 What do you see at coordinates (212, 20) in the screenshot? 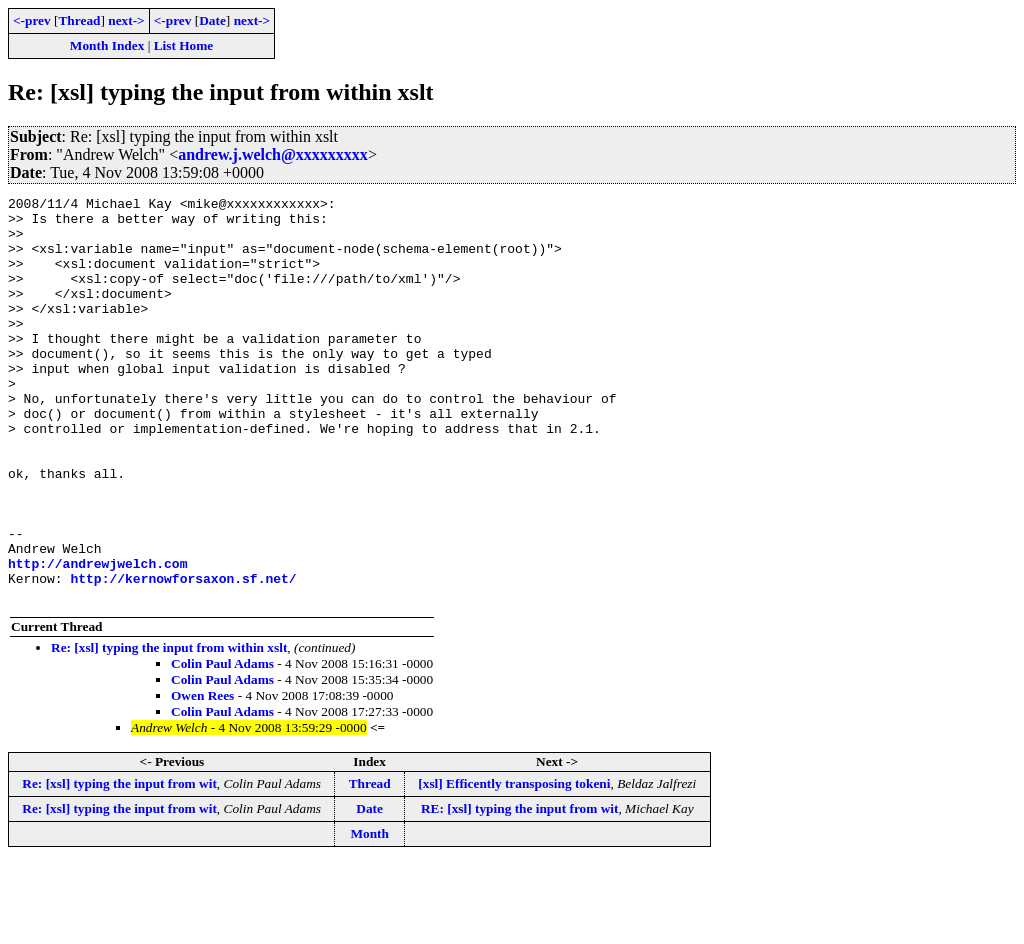
I see `Date` at bounding box center [212, 20].